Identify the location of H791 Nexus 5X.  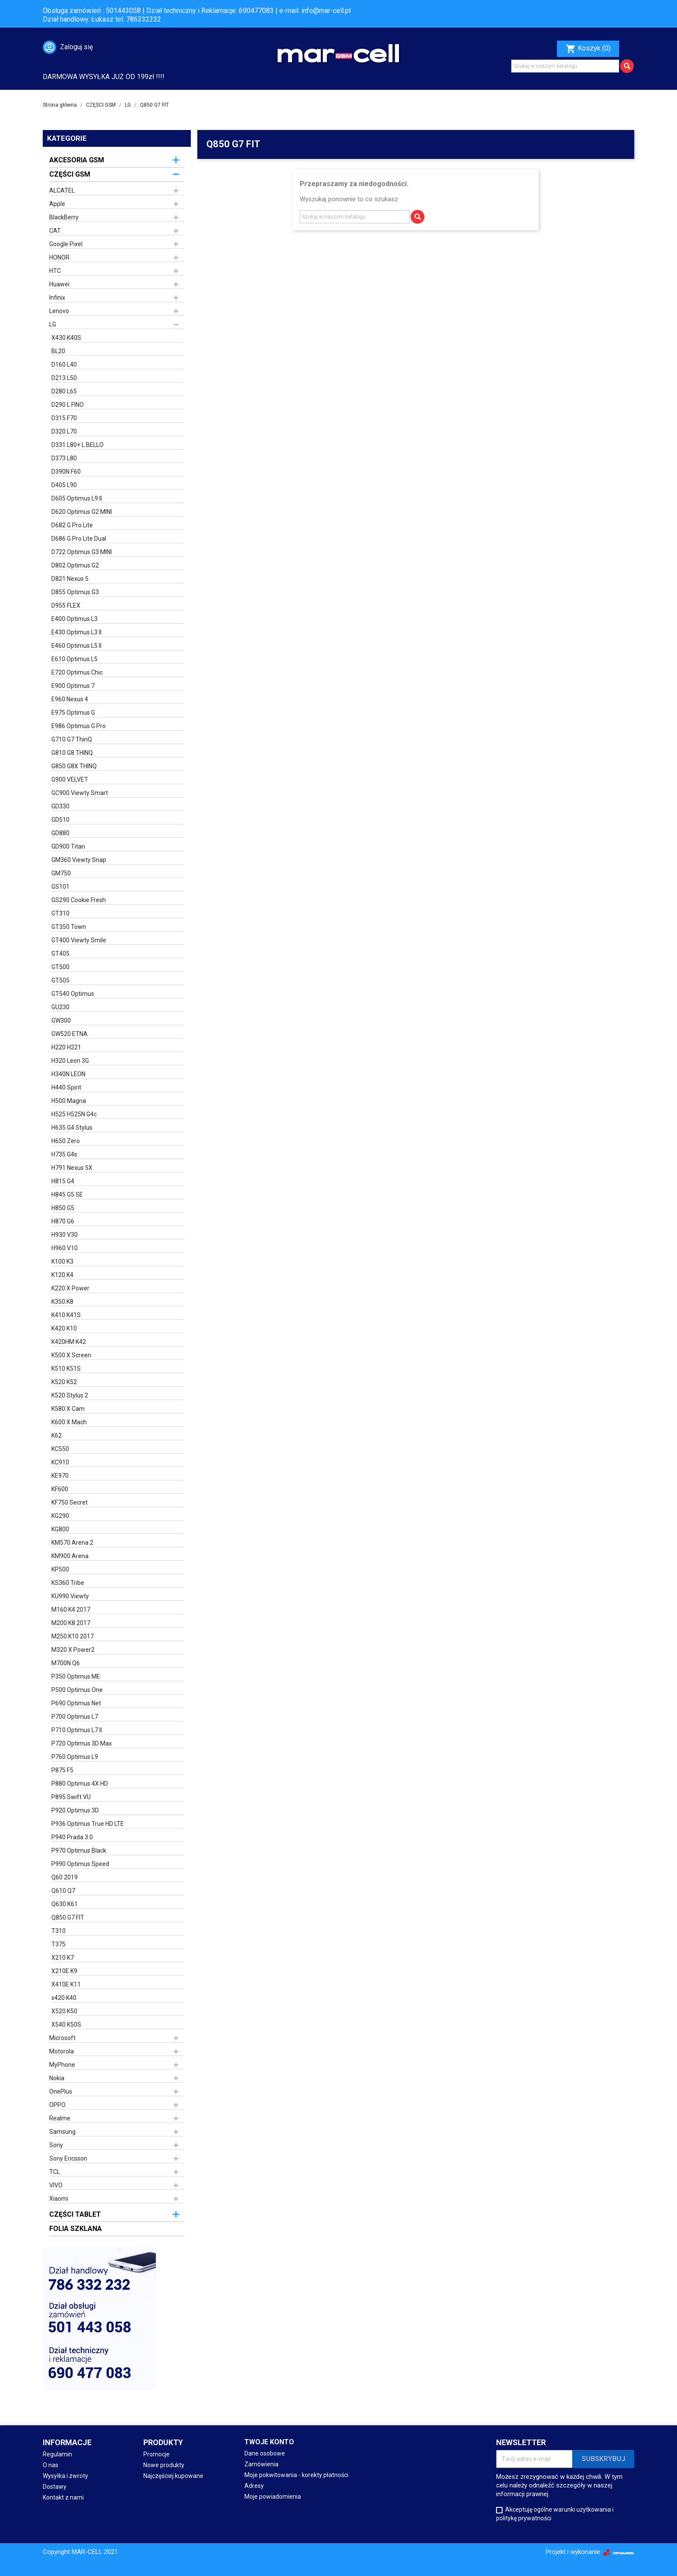
(71, 1167).